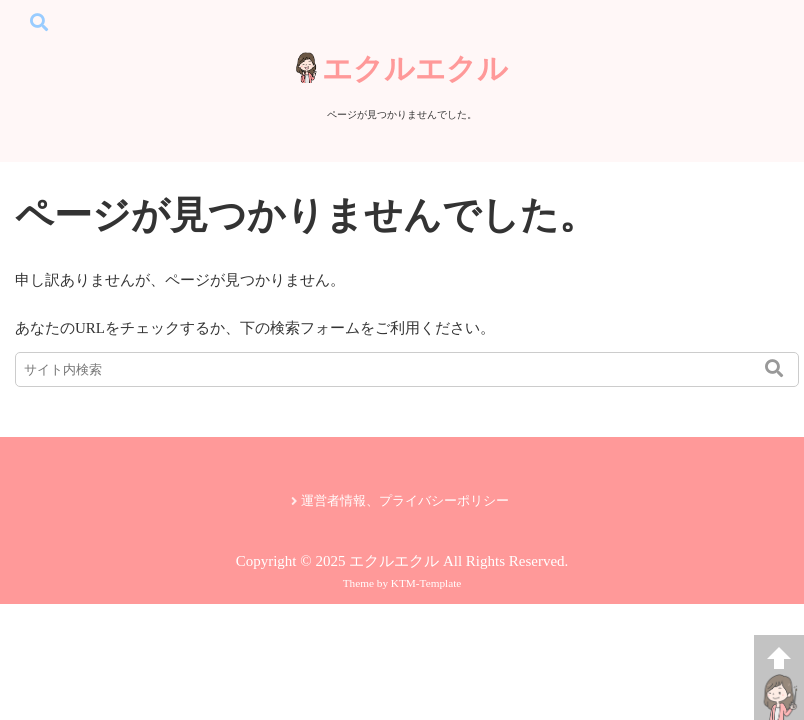 This screenshot has width=804, height=720. I want to click on 運営者情報、プライバシーポリシー, so click(405, 501).